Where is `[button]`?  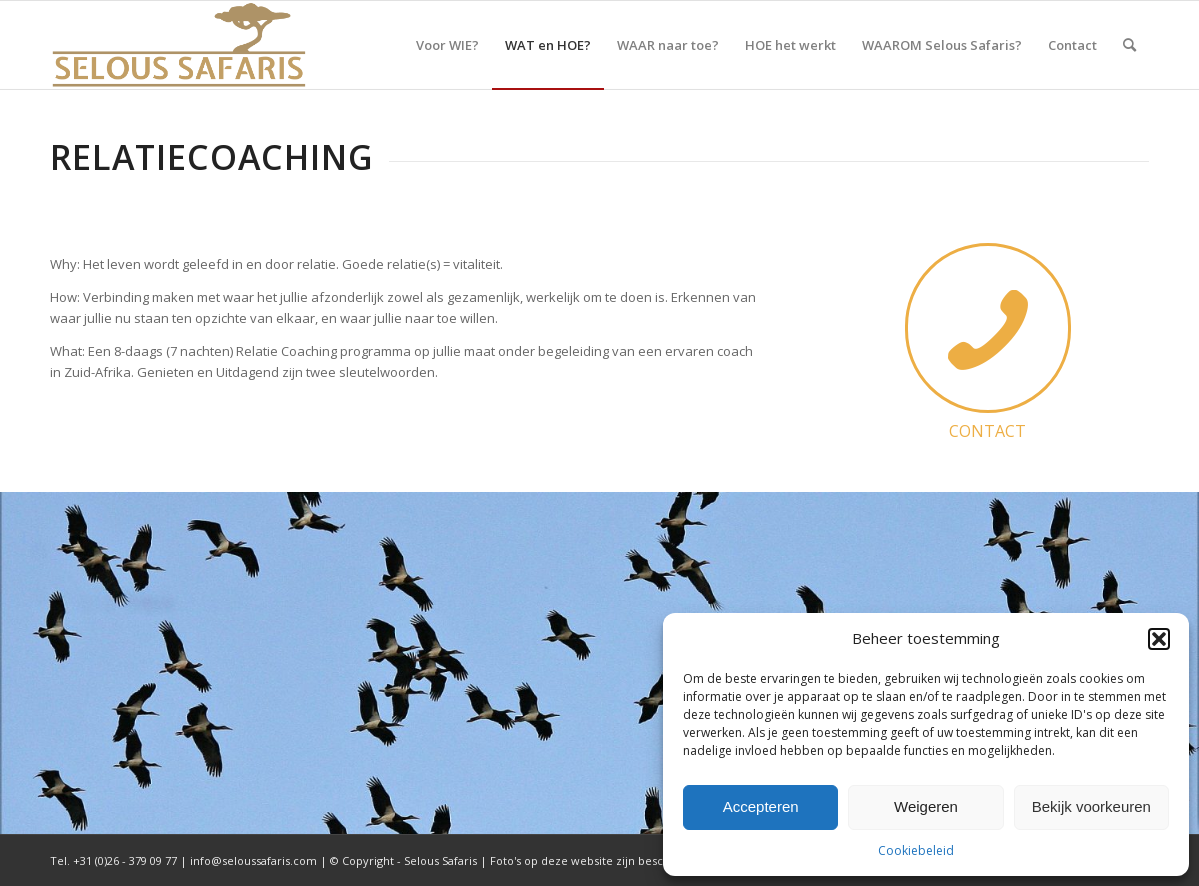
[button] is located at coordinates (1159, 639).